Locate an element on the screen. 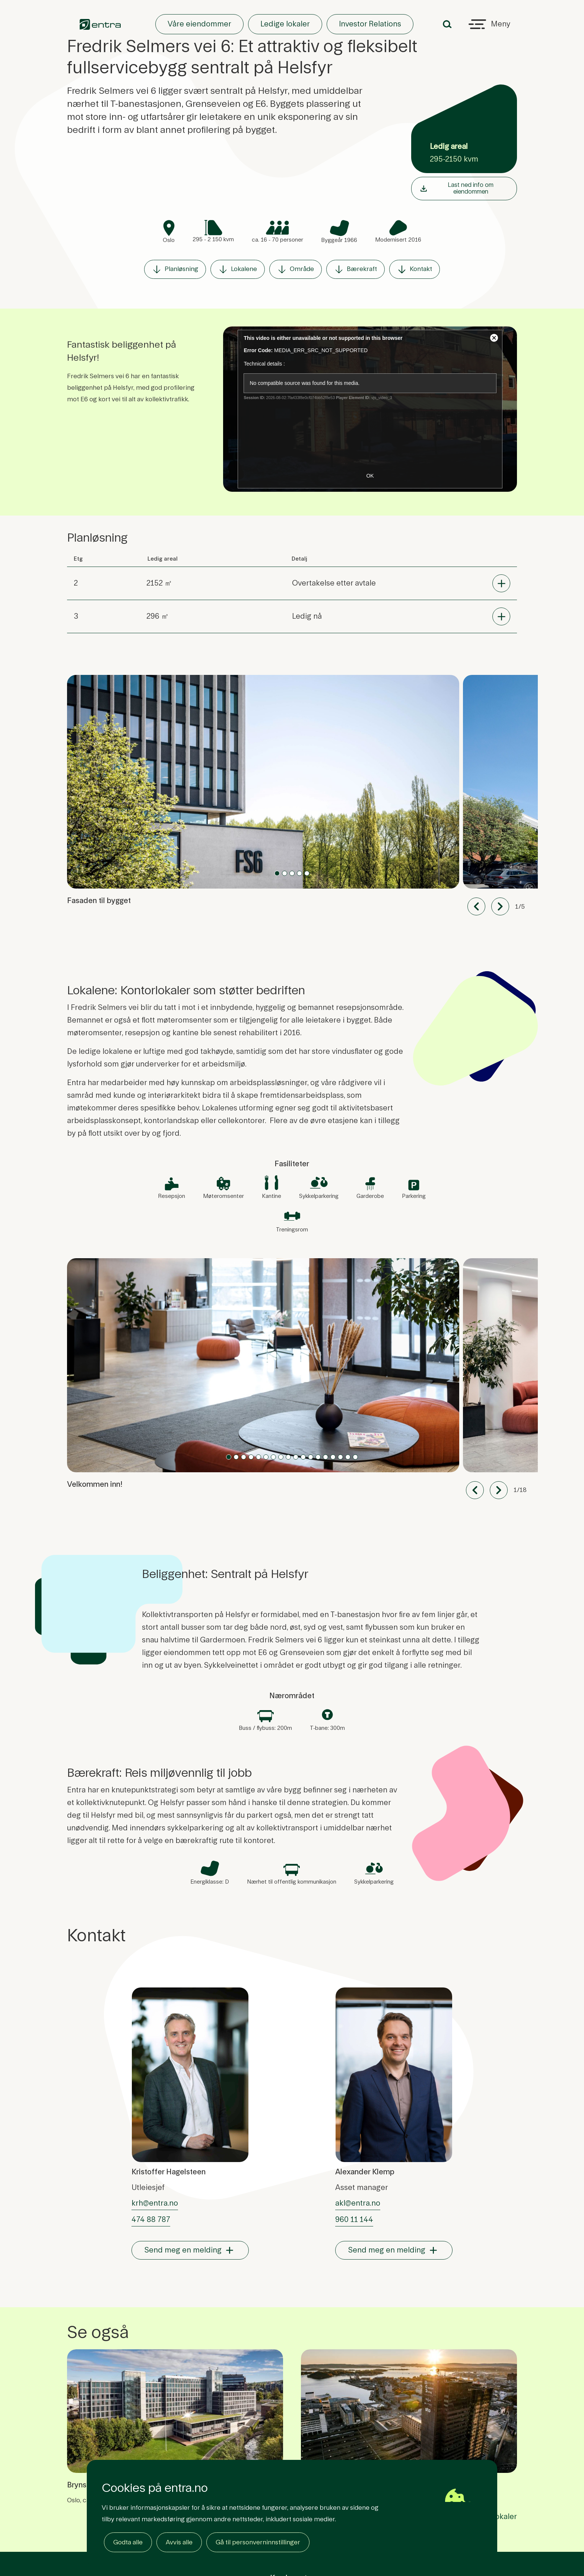 The image size is (584, 2576). Avvis alle is located at coordinates (179, 2542).